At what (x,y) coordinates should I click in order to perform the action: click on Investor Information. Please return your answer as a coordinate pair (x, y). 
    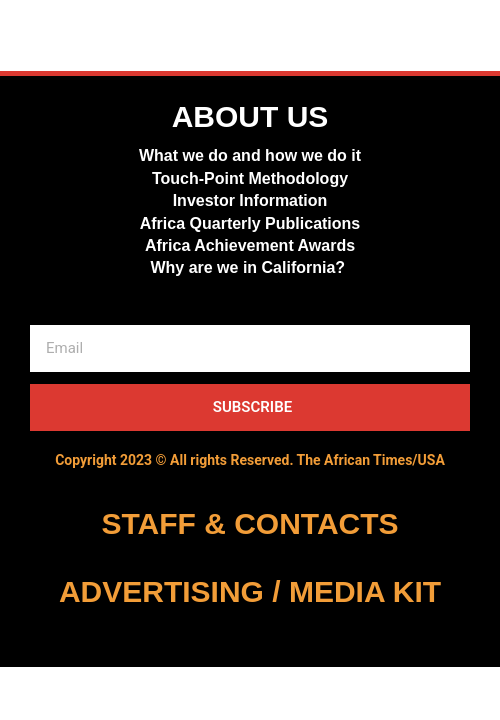
    Looking at the image, I should click on (250, 200).